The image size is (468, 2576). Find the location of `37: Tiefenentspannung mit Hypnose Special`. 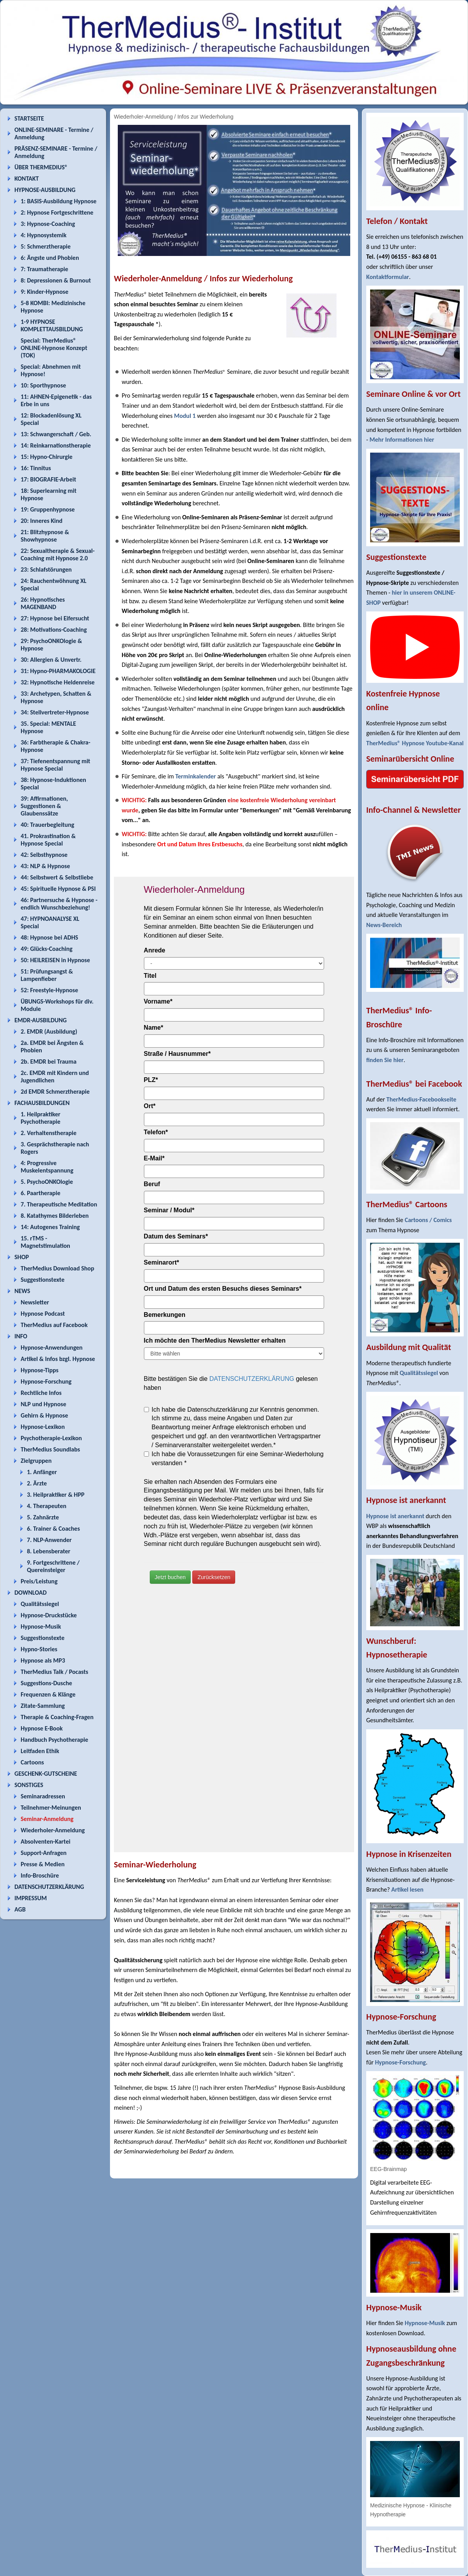

37: Tiefenentspannung mit Hypnose Special is located at coordinates (55, 764).